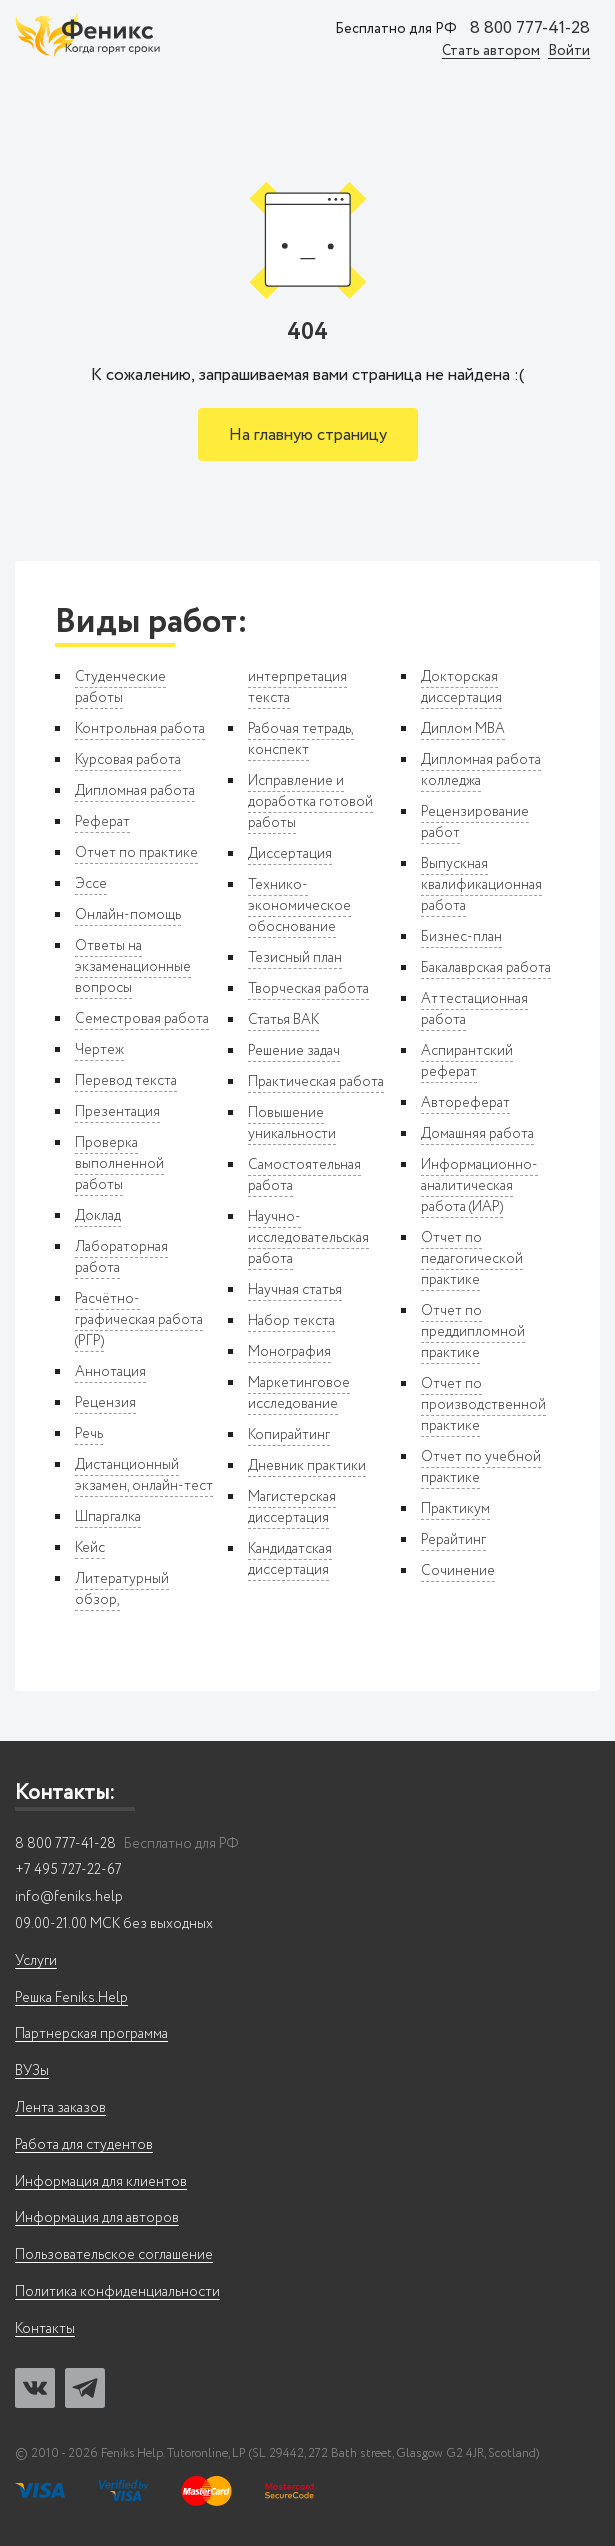 The height and width of the screenshot is (2546, 615). Describe the element at coordinates (32, 2071) in the screenshot. I see `ВУЗы` at that location.